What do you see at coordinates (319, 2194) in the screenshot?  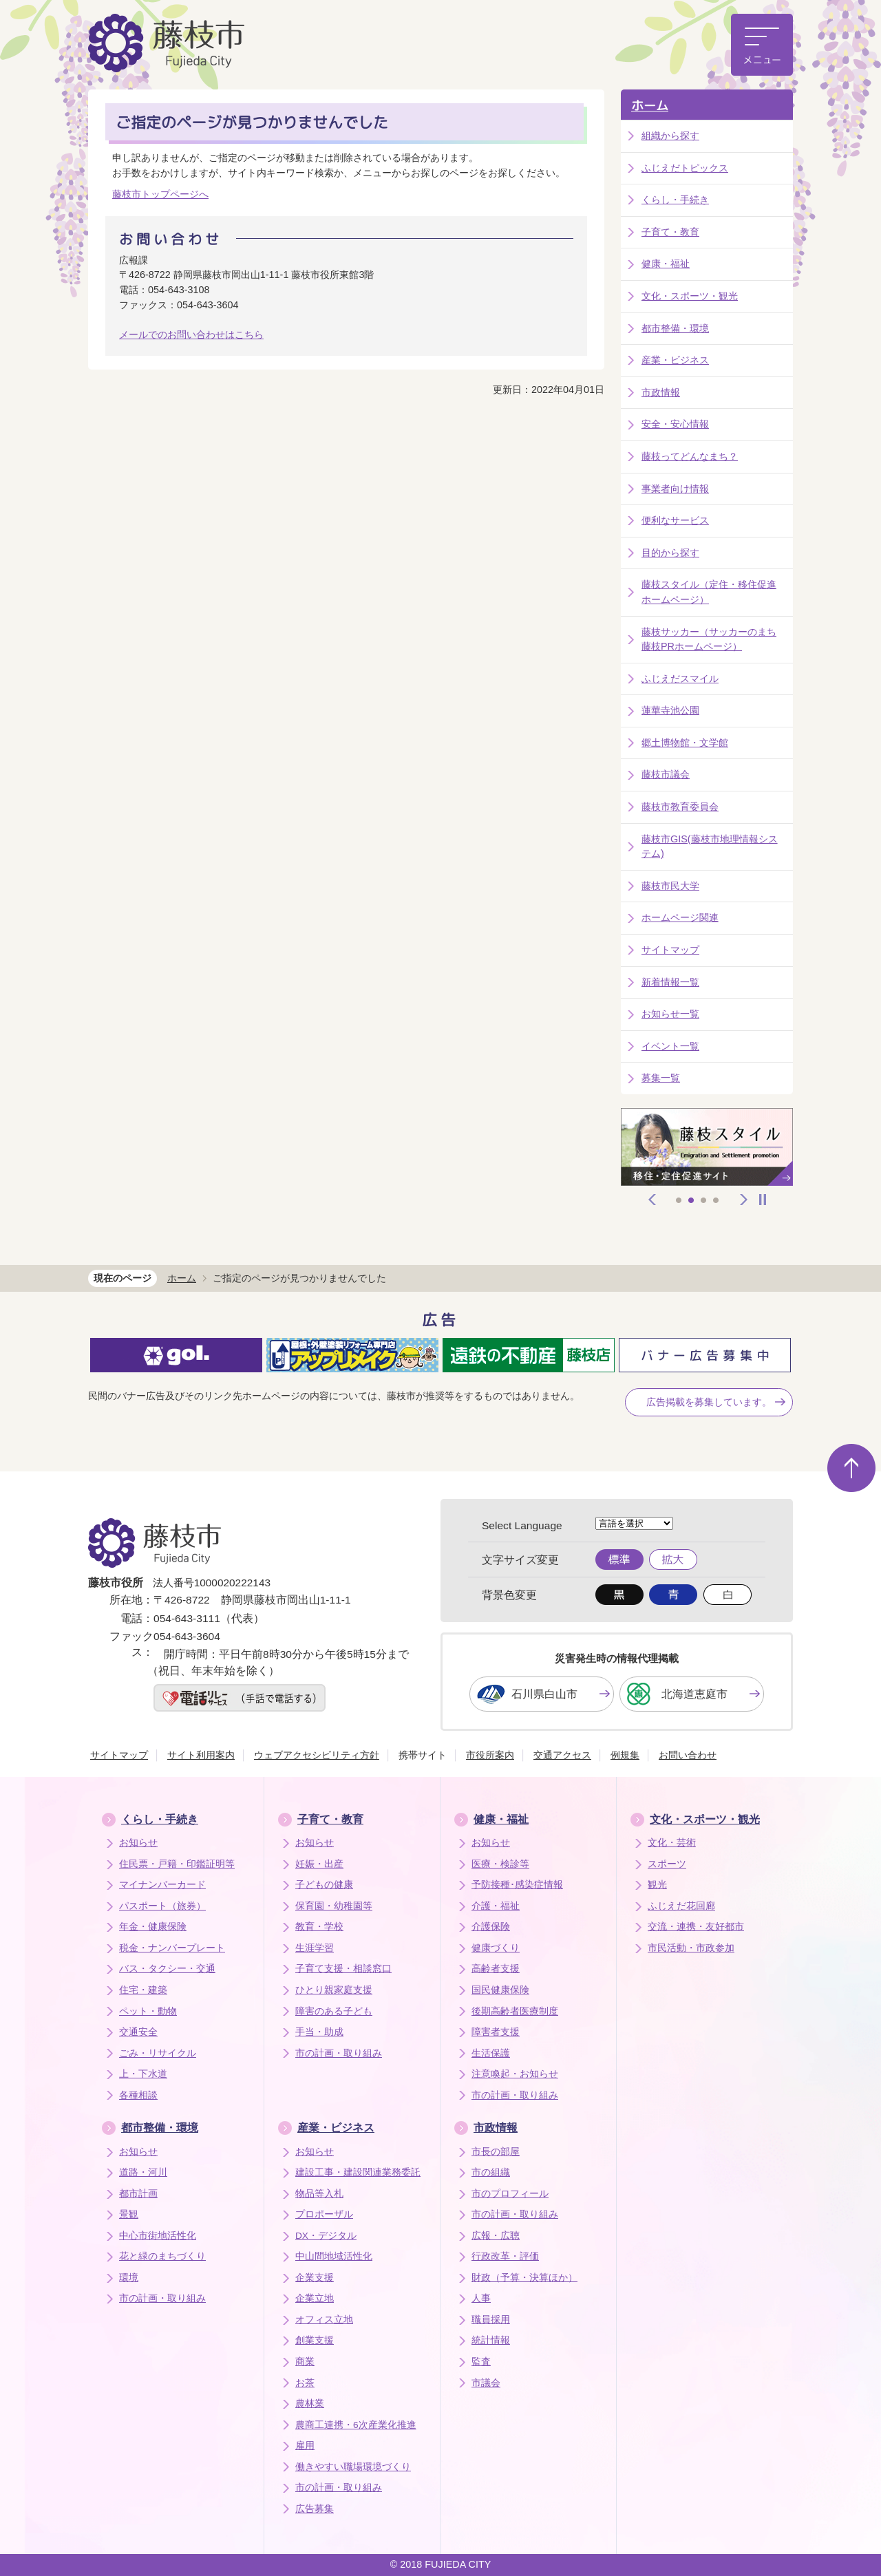 I see `物品等入札` at bounding box center [319, 2194].